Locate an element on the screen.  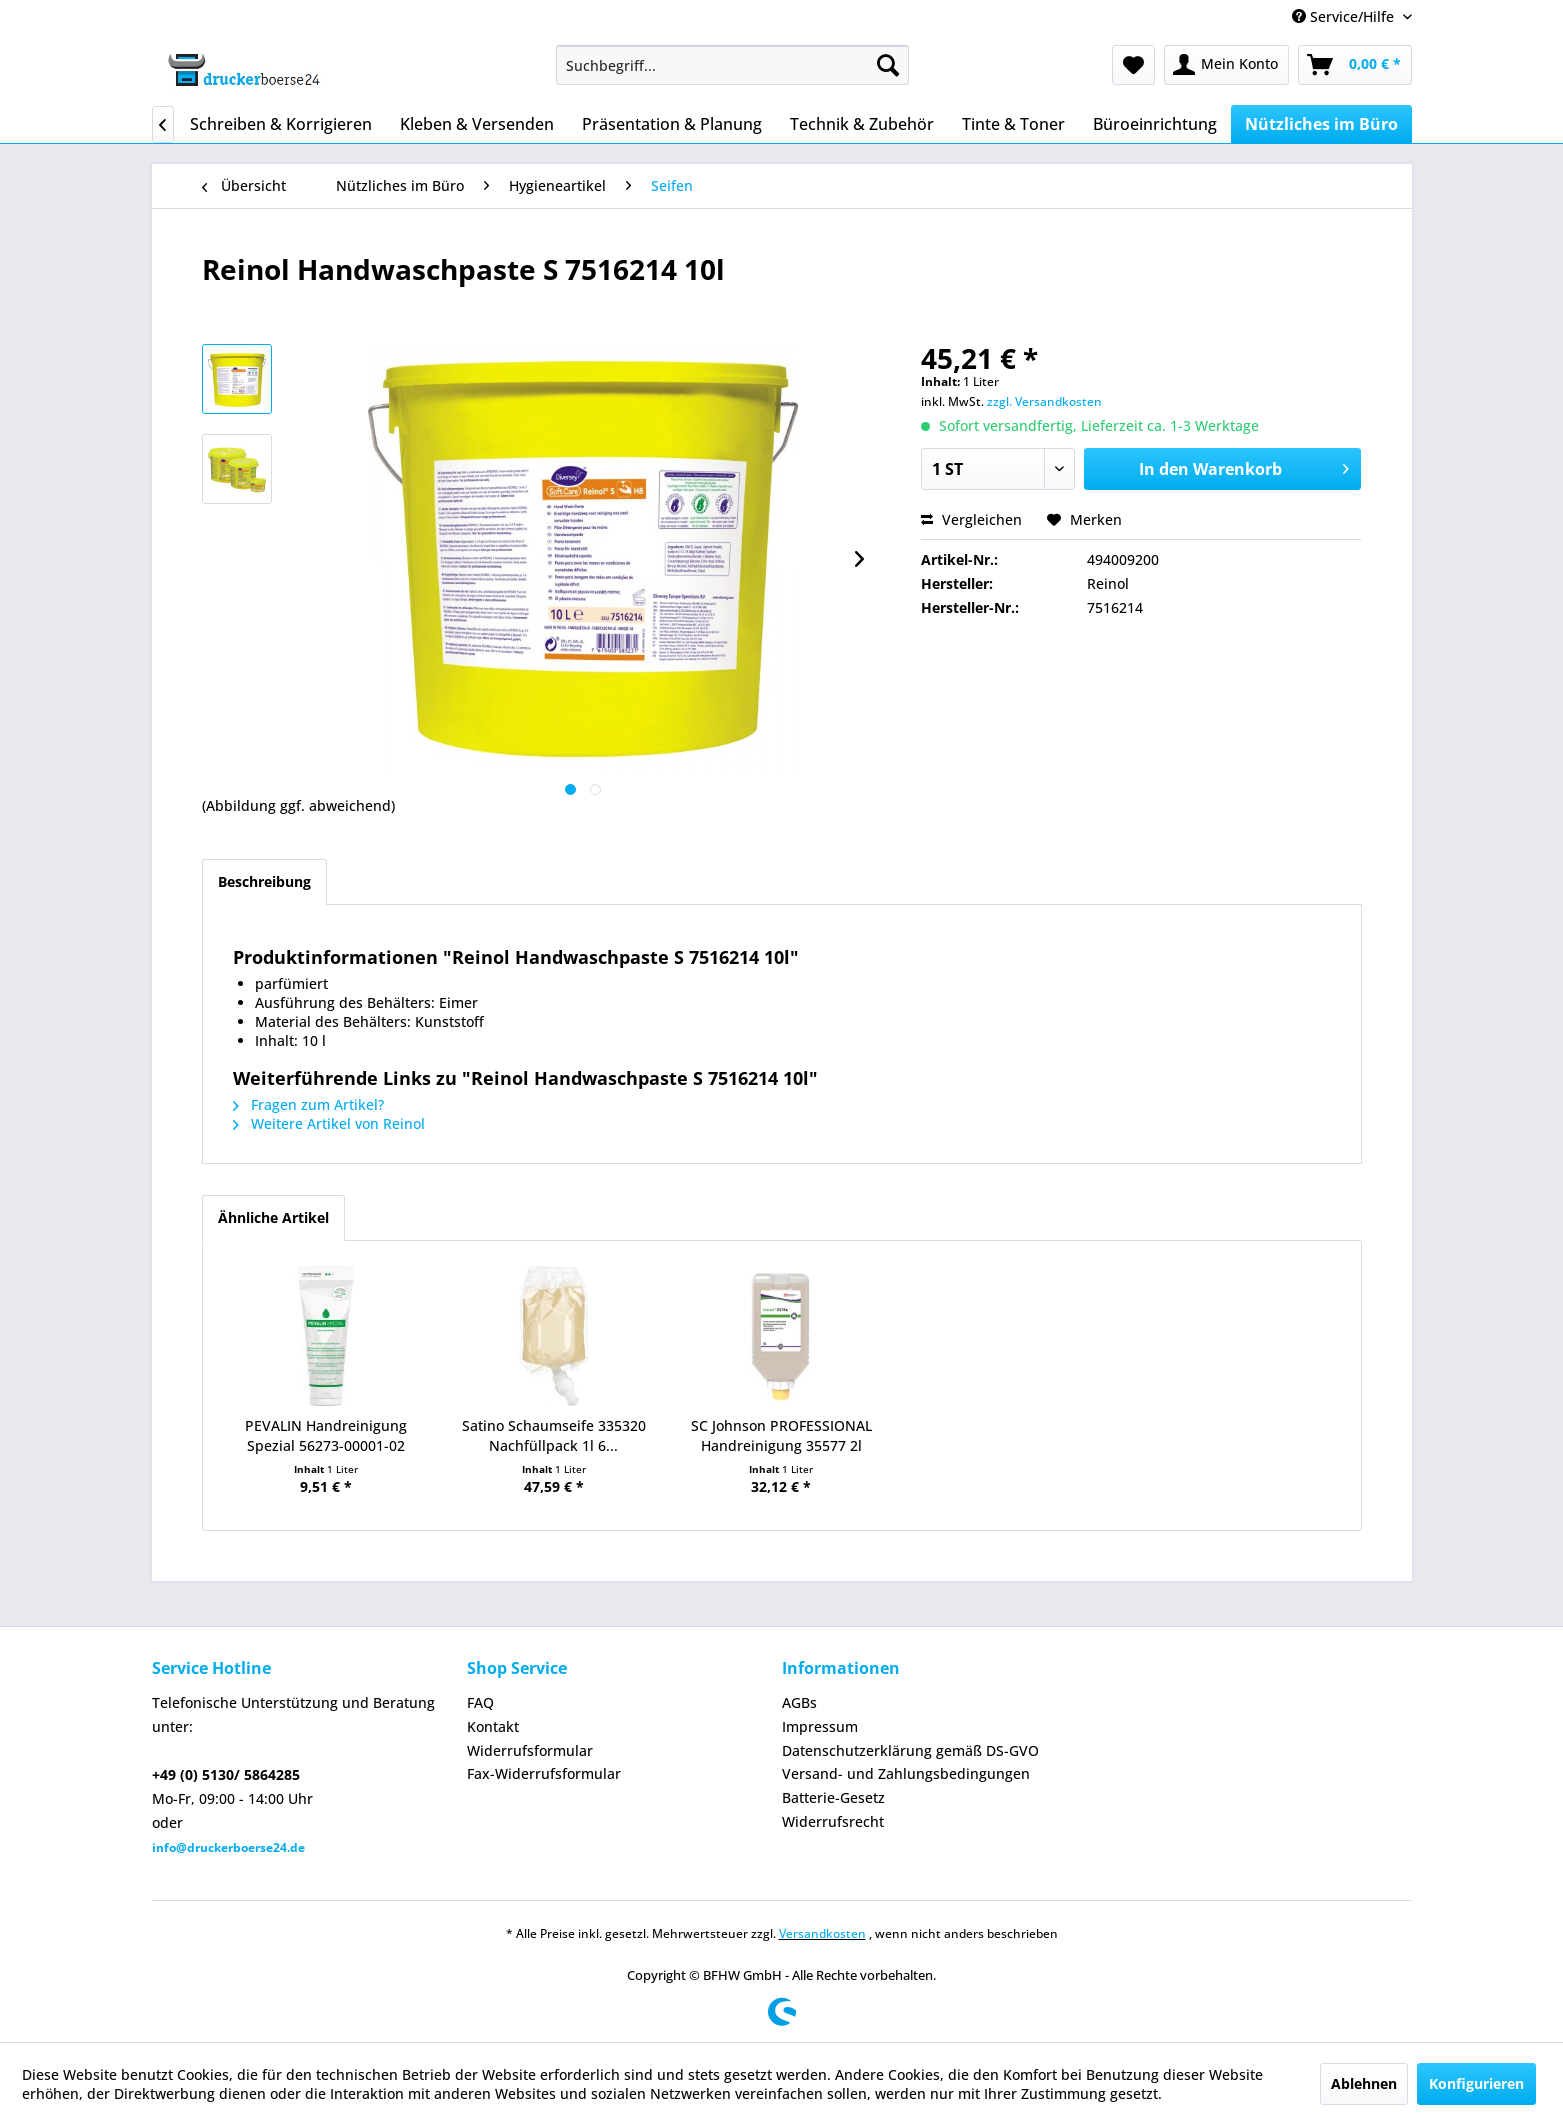
[Suchen] is located at coordinates (888, 65).